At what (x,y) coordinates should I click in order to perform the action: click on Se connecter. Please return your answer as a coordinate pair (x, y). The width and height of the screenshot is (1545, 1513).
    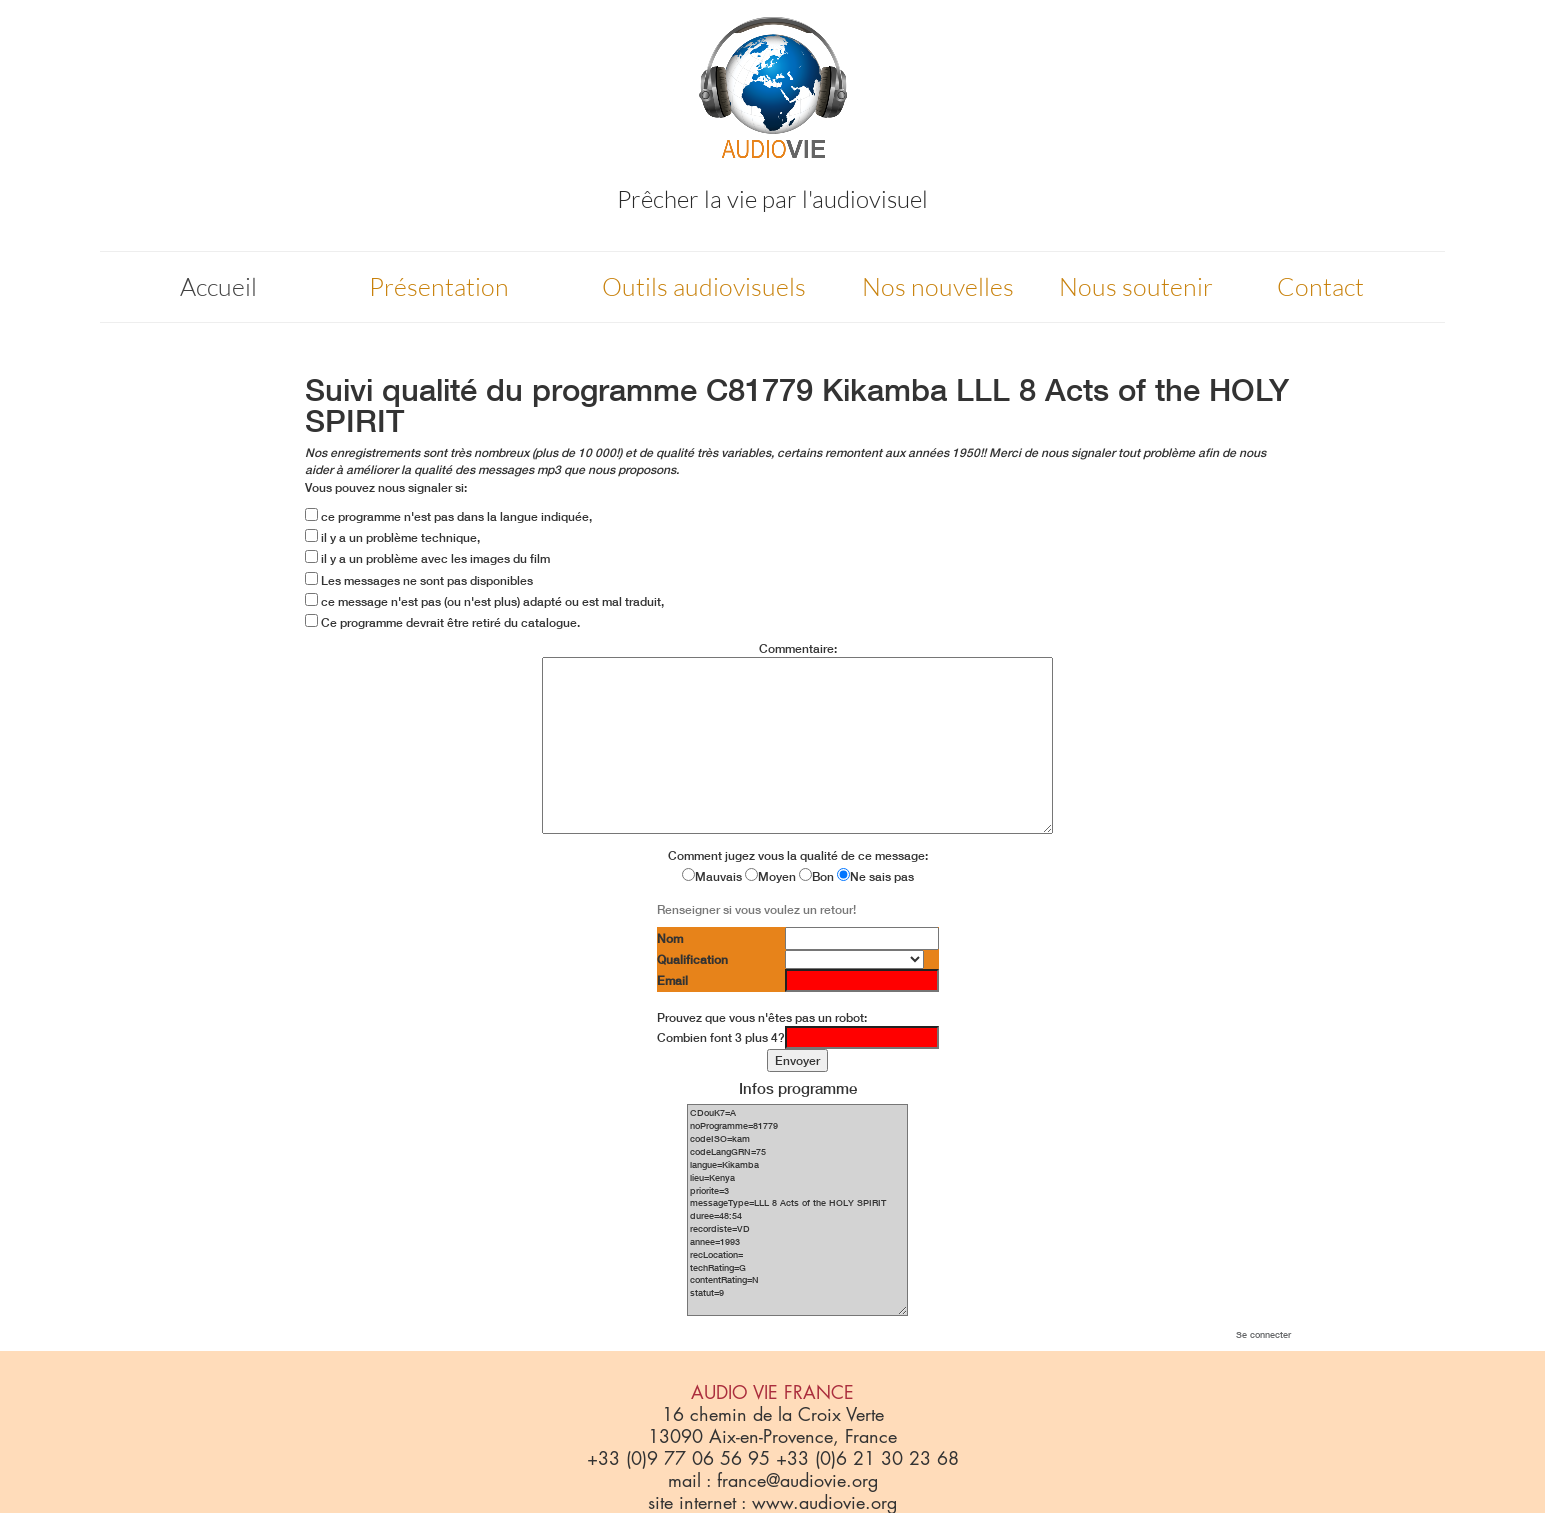
    Looking at the image, I should click on (1263, 1334).